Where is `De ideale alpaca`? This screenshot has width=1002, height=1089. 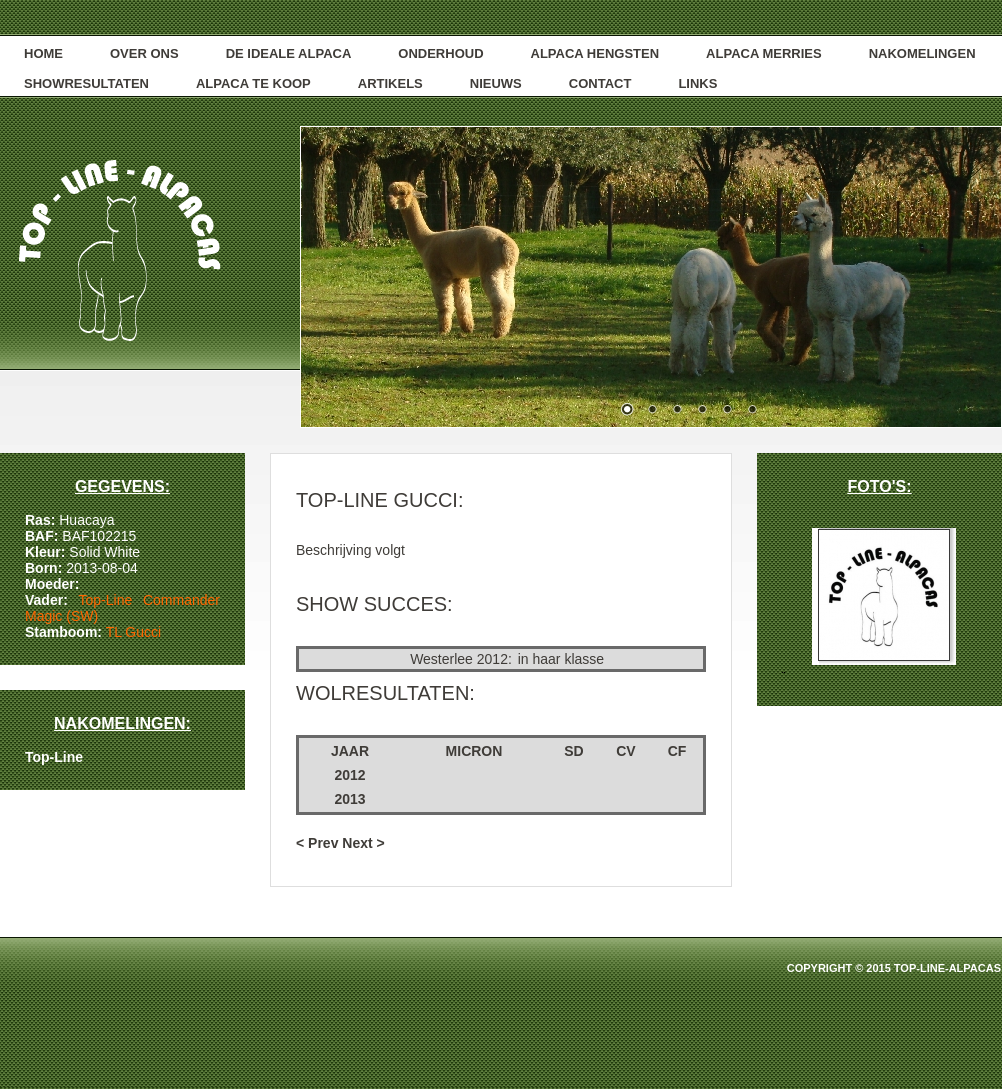
De ideale alpaca is located at coordinates (289, 53).